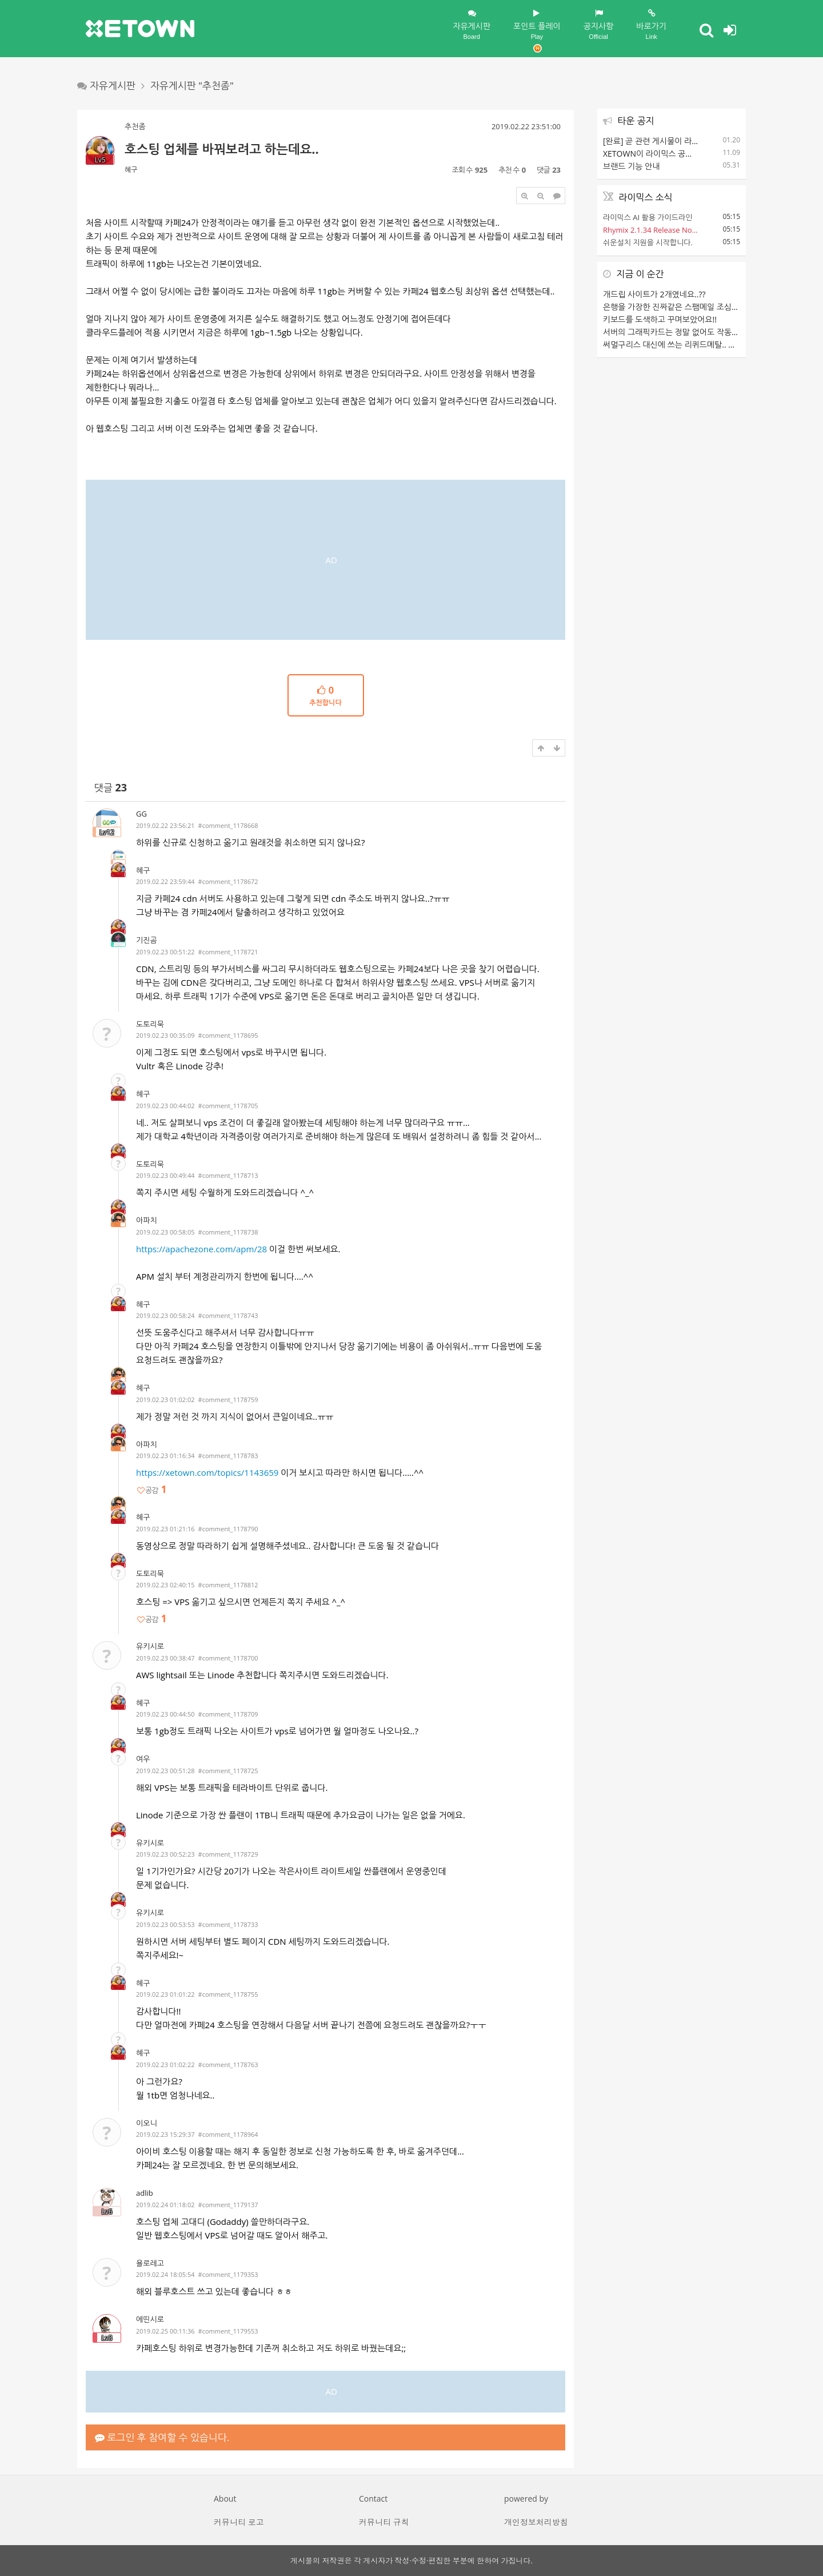 The image size is (823, 2576). What do you see at coordinates (325, 695) in the screenshot?
I see `추천합니다` at bounding box center [325, 695].